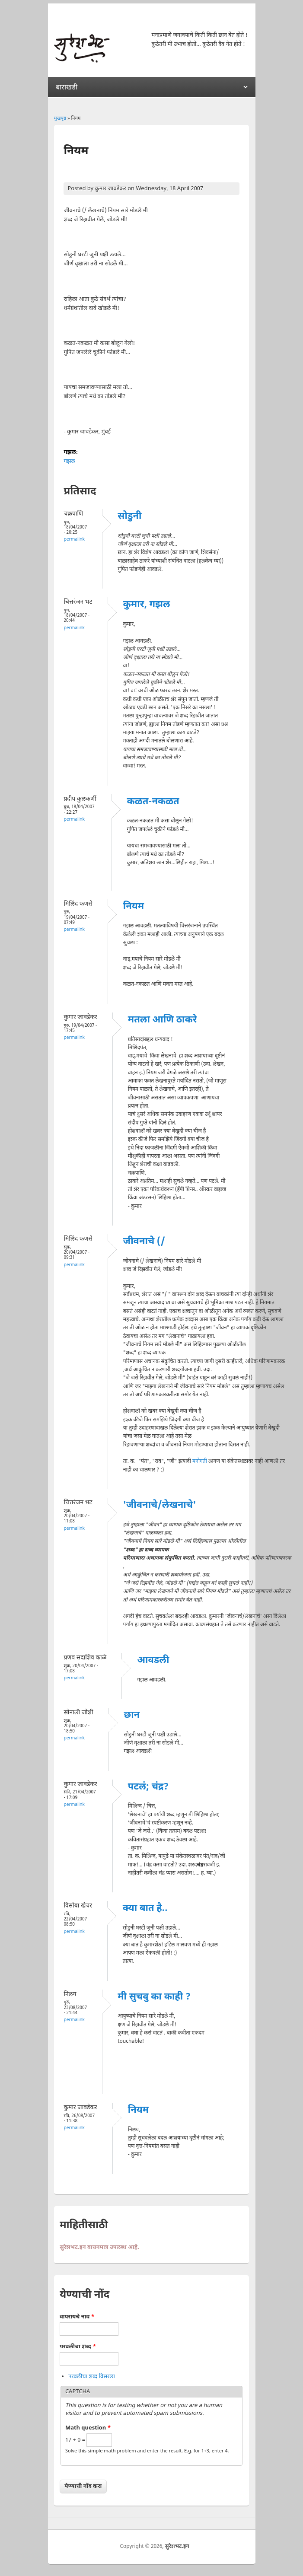 Image resolution: width=303 pixels, height=2576 pixels. Describe the element at coordinates (148, 1787) in the screenshot. I see `पटलं; चंद्र?` at that location.